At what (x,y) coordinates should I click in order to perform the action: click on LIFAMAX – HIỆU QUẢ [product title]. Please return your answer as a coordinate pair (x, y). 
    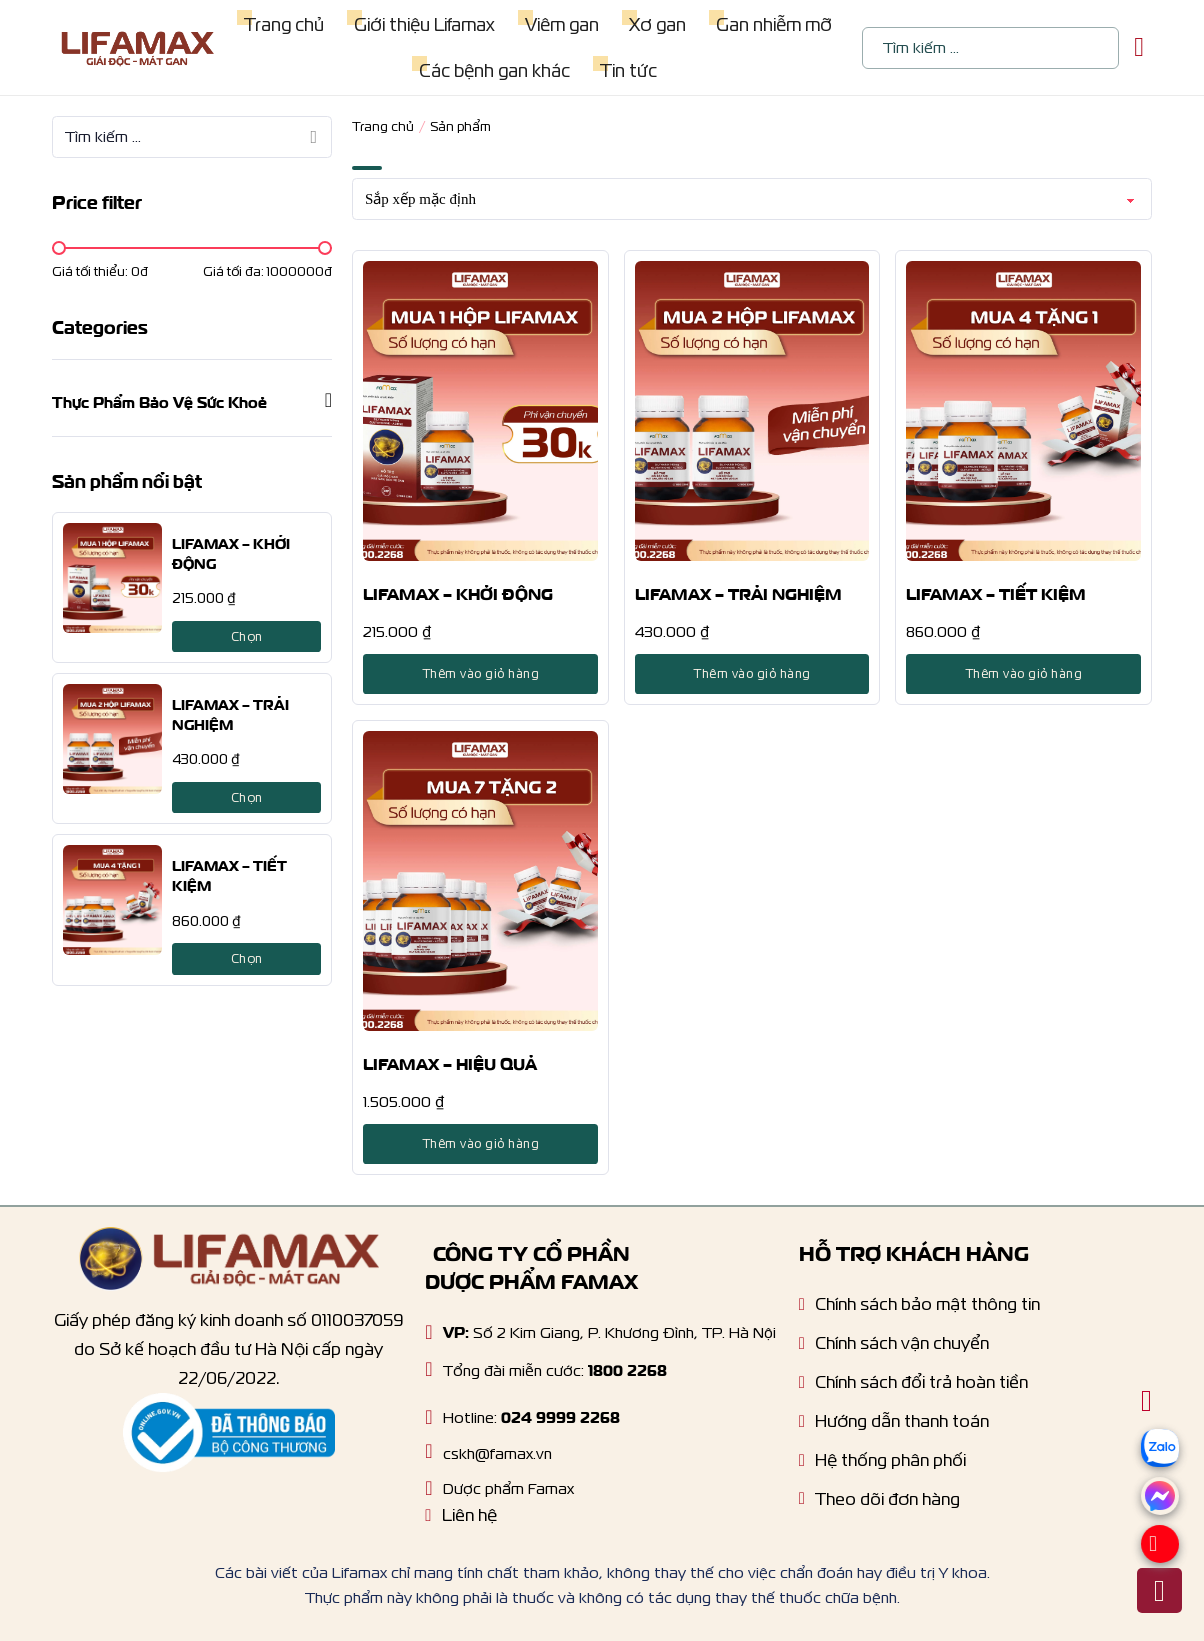
    Looking at the image, I should click on (450, 1062).